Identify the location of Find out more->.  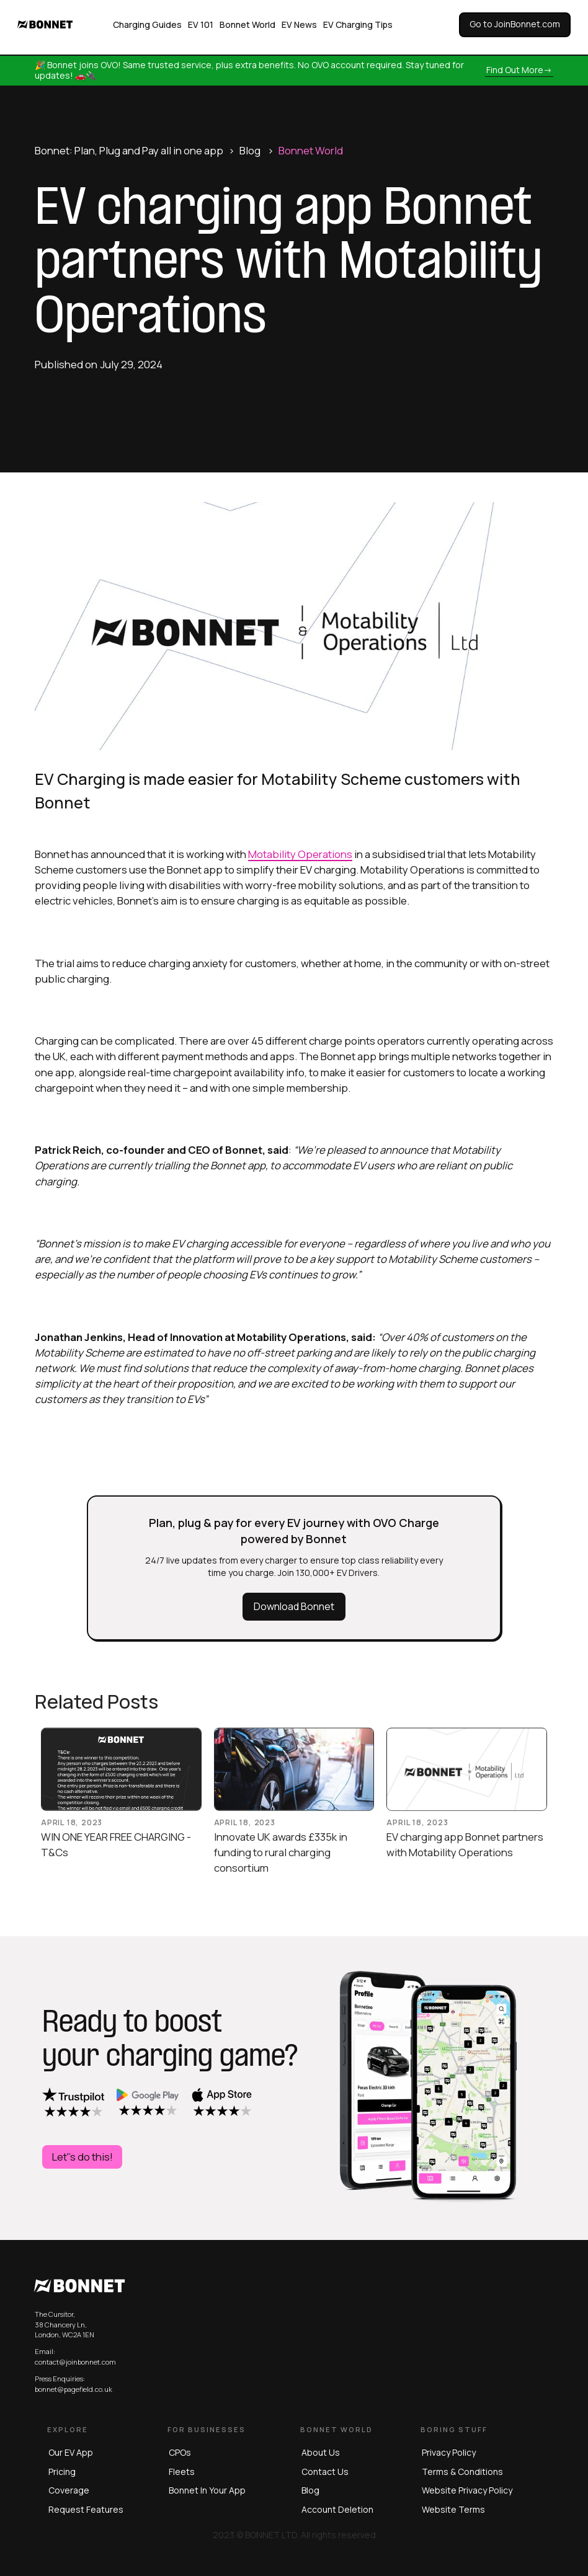
(519, 70).